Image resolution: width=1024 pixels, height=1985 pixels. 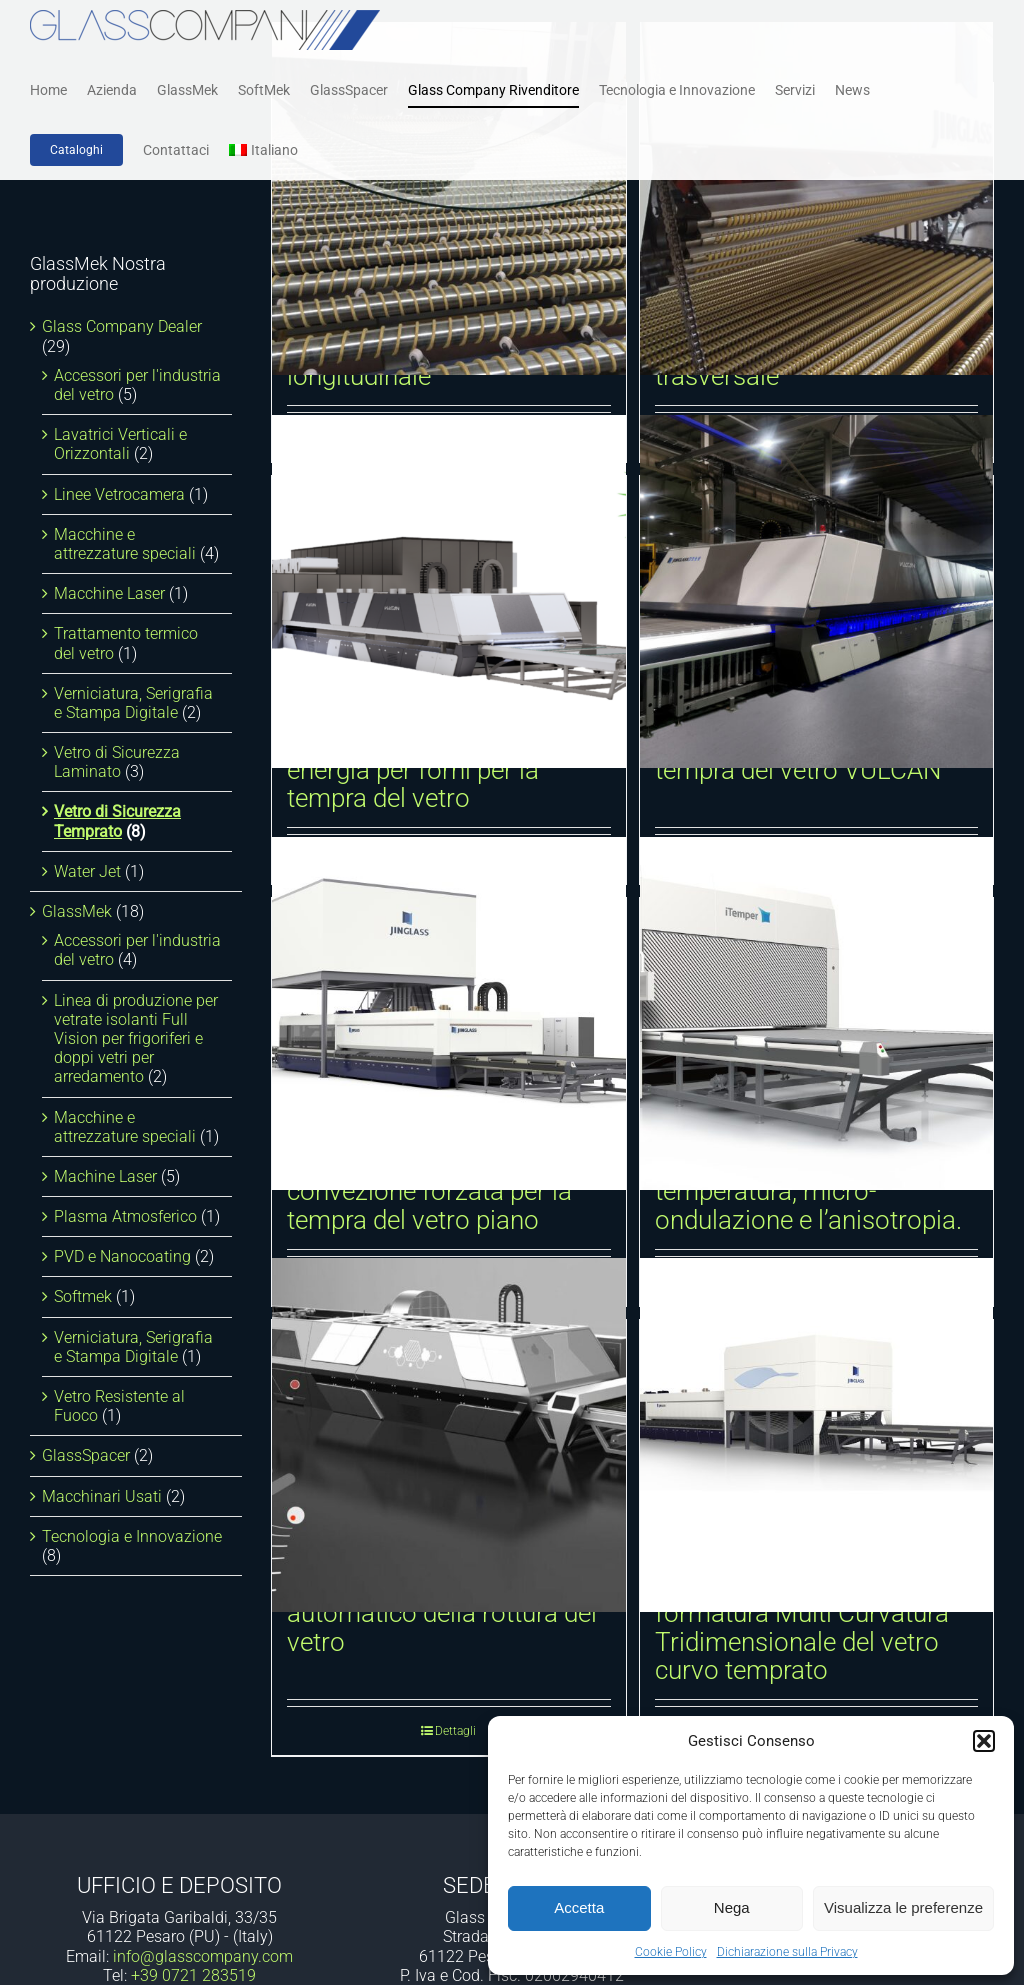 I want to click on GlassMek, so click(x=77, y=911).